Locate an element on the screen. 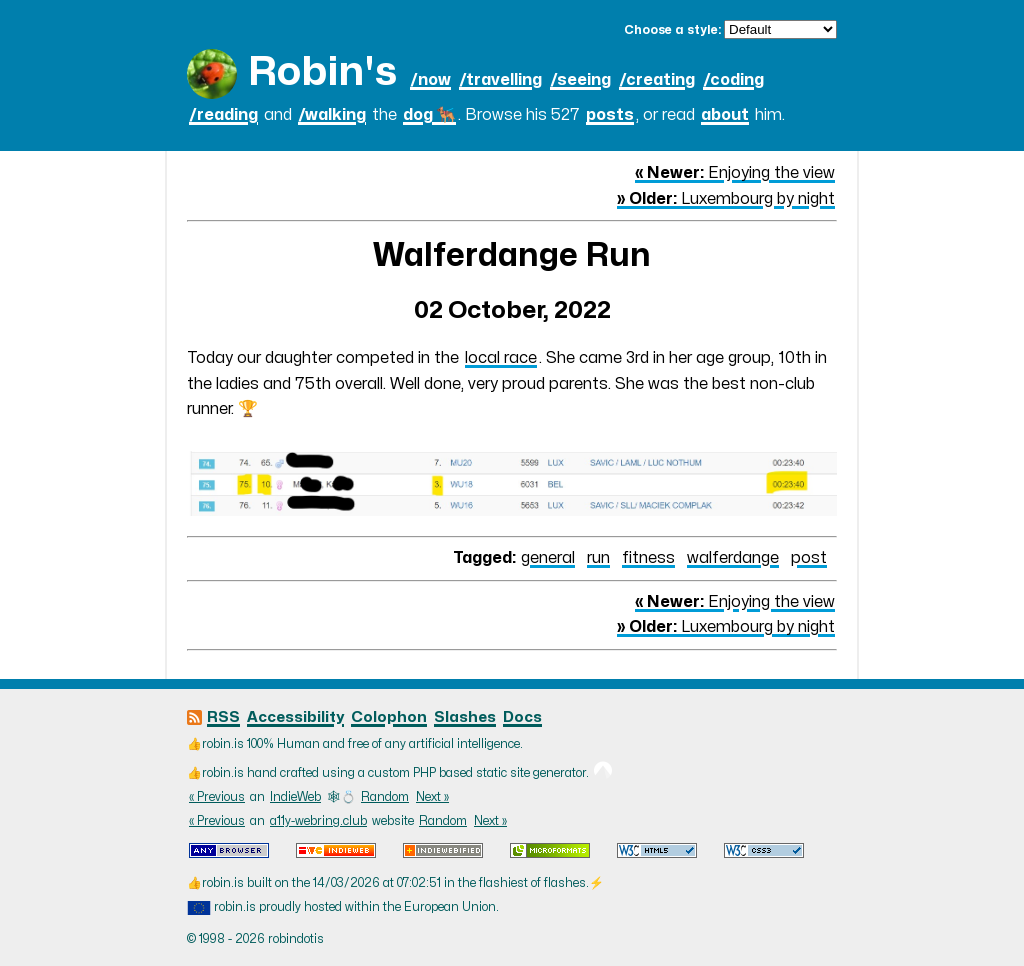 Image resolution: width=1024 pixels, height=966 pixels. RSS is located at coordinates (223, 717).